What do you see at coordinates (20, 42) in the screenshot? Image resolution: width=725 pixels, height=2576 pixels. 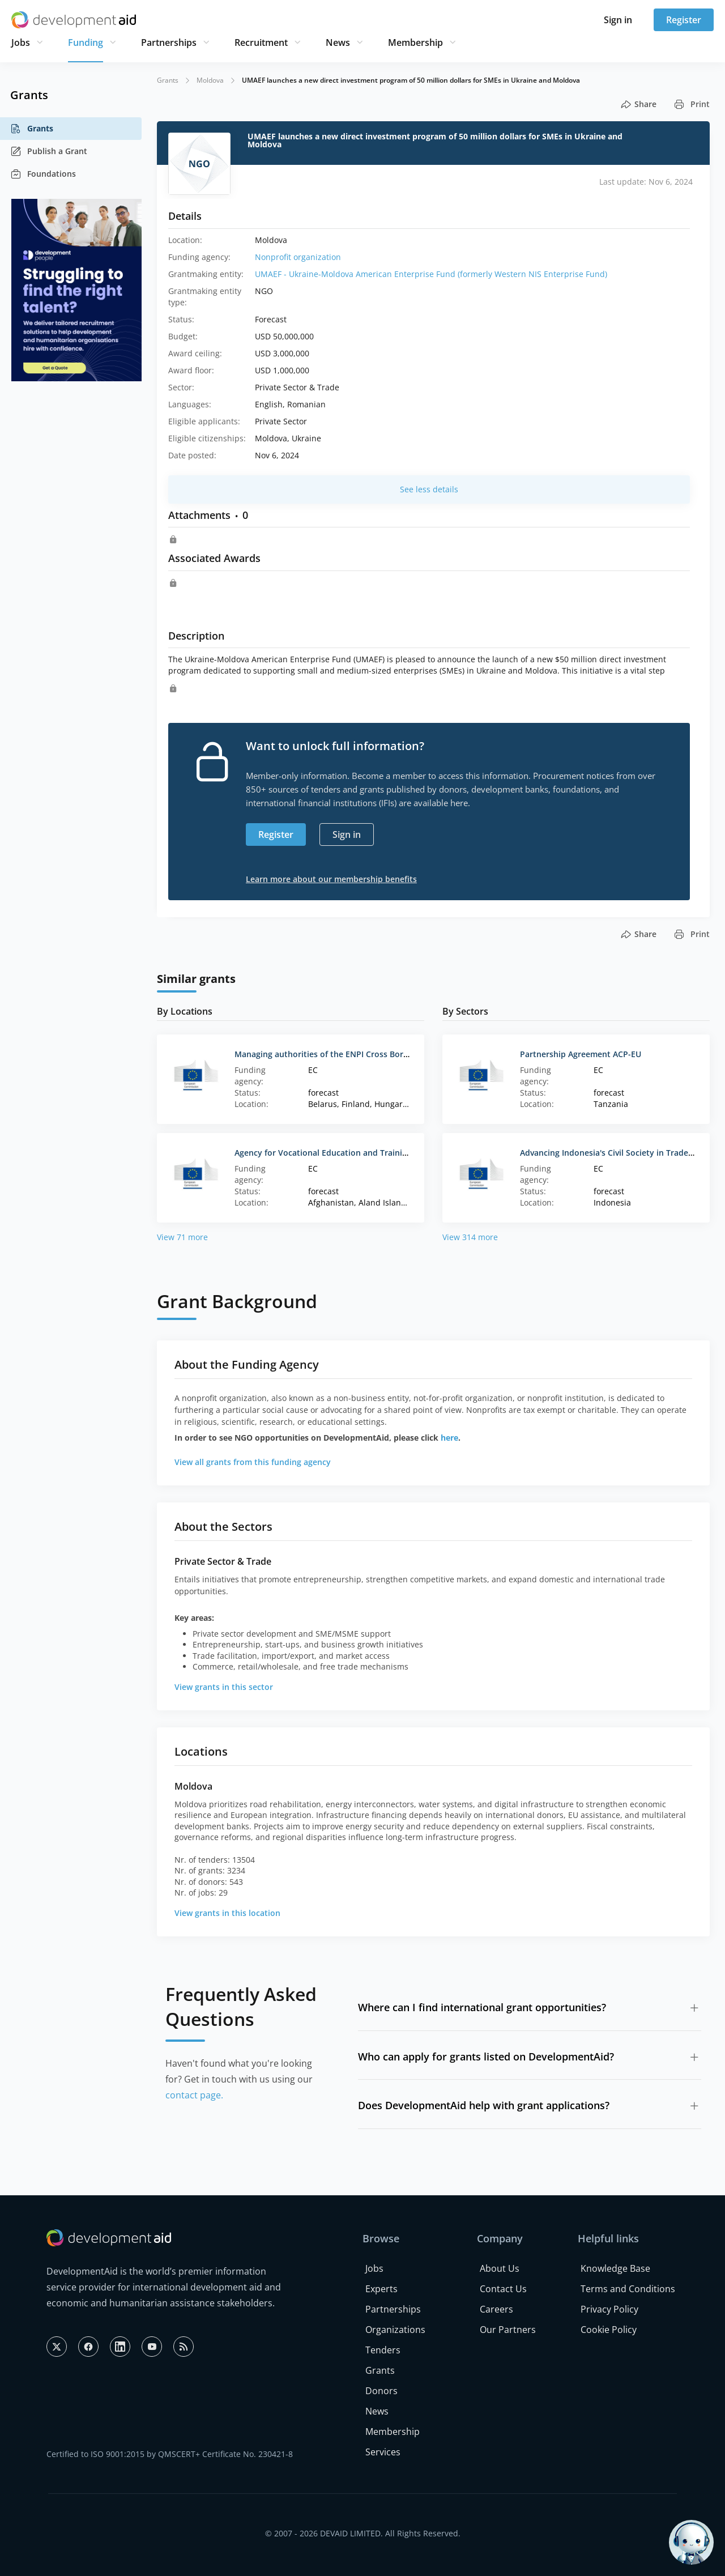 I see `Jobs` at bounding box center [20, 42].